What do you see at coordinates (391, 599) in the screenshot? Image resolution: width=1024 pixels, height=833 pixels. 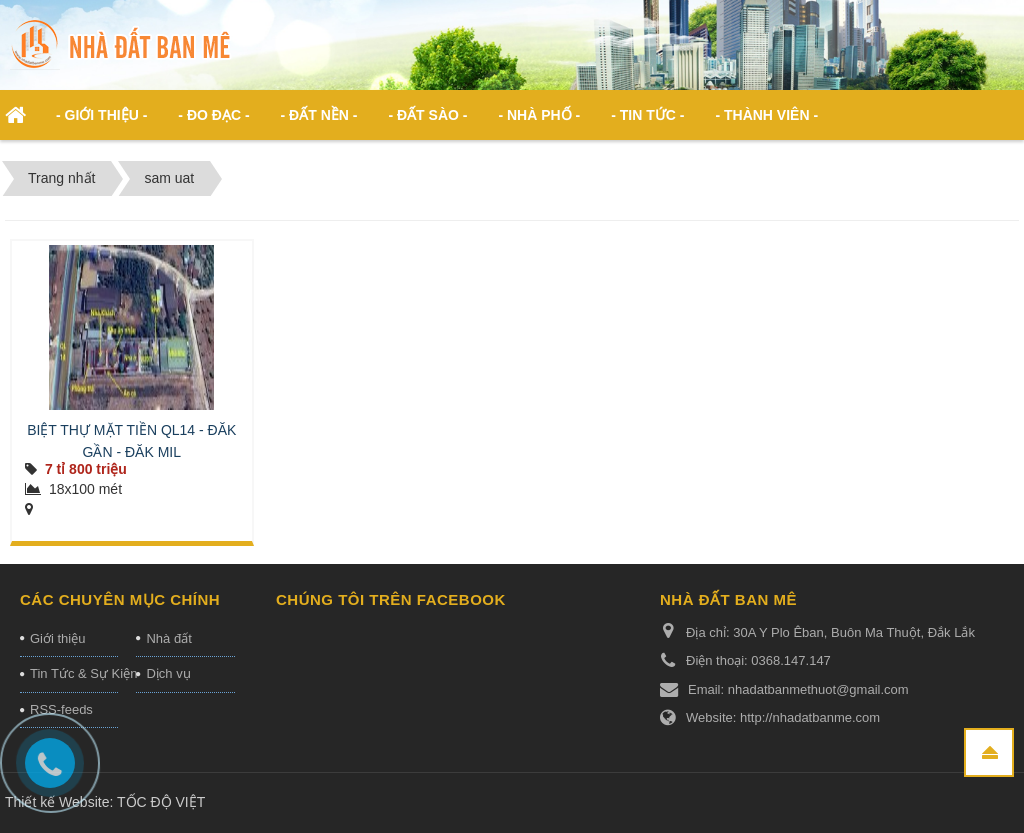 I see `Chúng tôi trên Facebook` at bounding box center [391, 599].